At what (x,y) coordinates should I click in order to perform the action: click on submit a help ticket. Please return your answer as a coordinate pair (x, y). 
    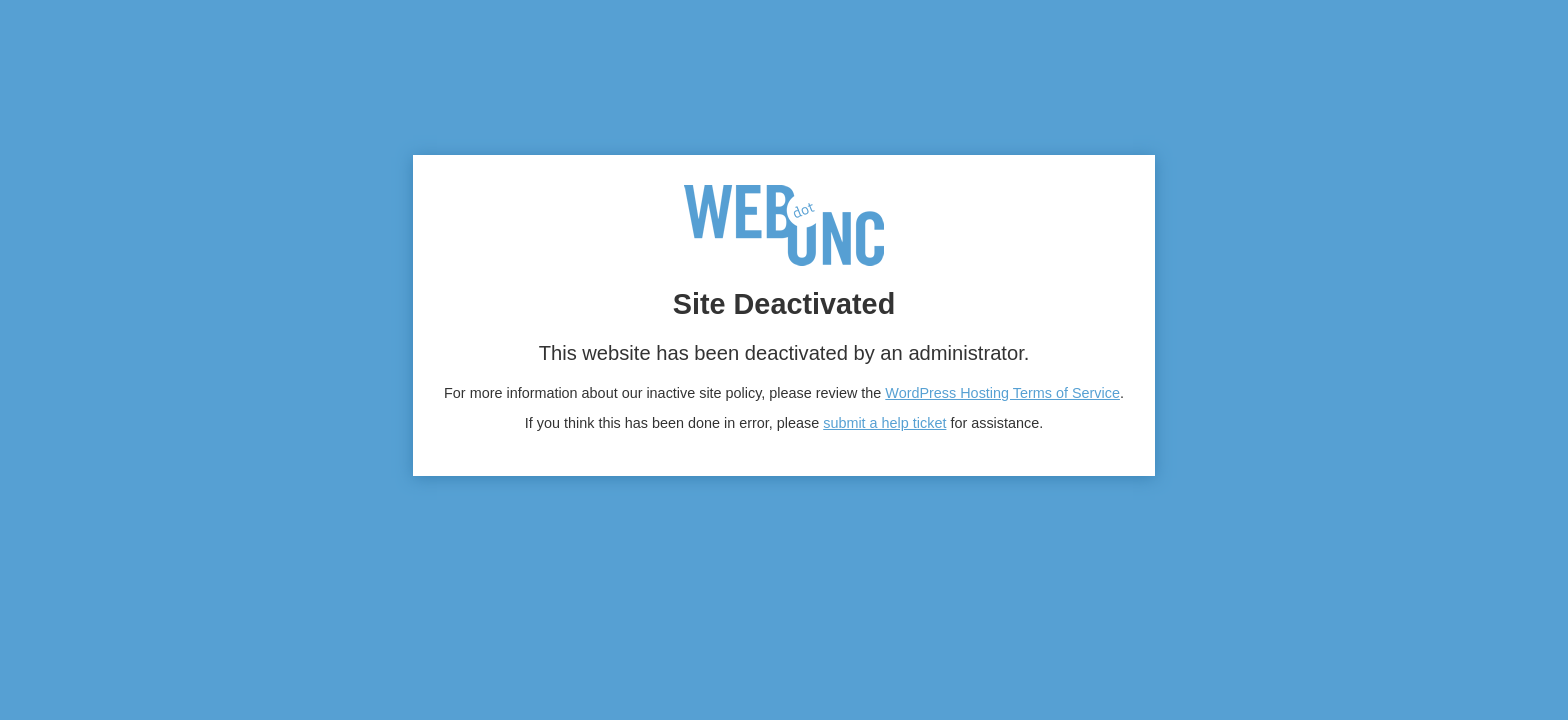
    Looking at the image, I should click on (884, 423).